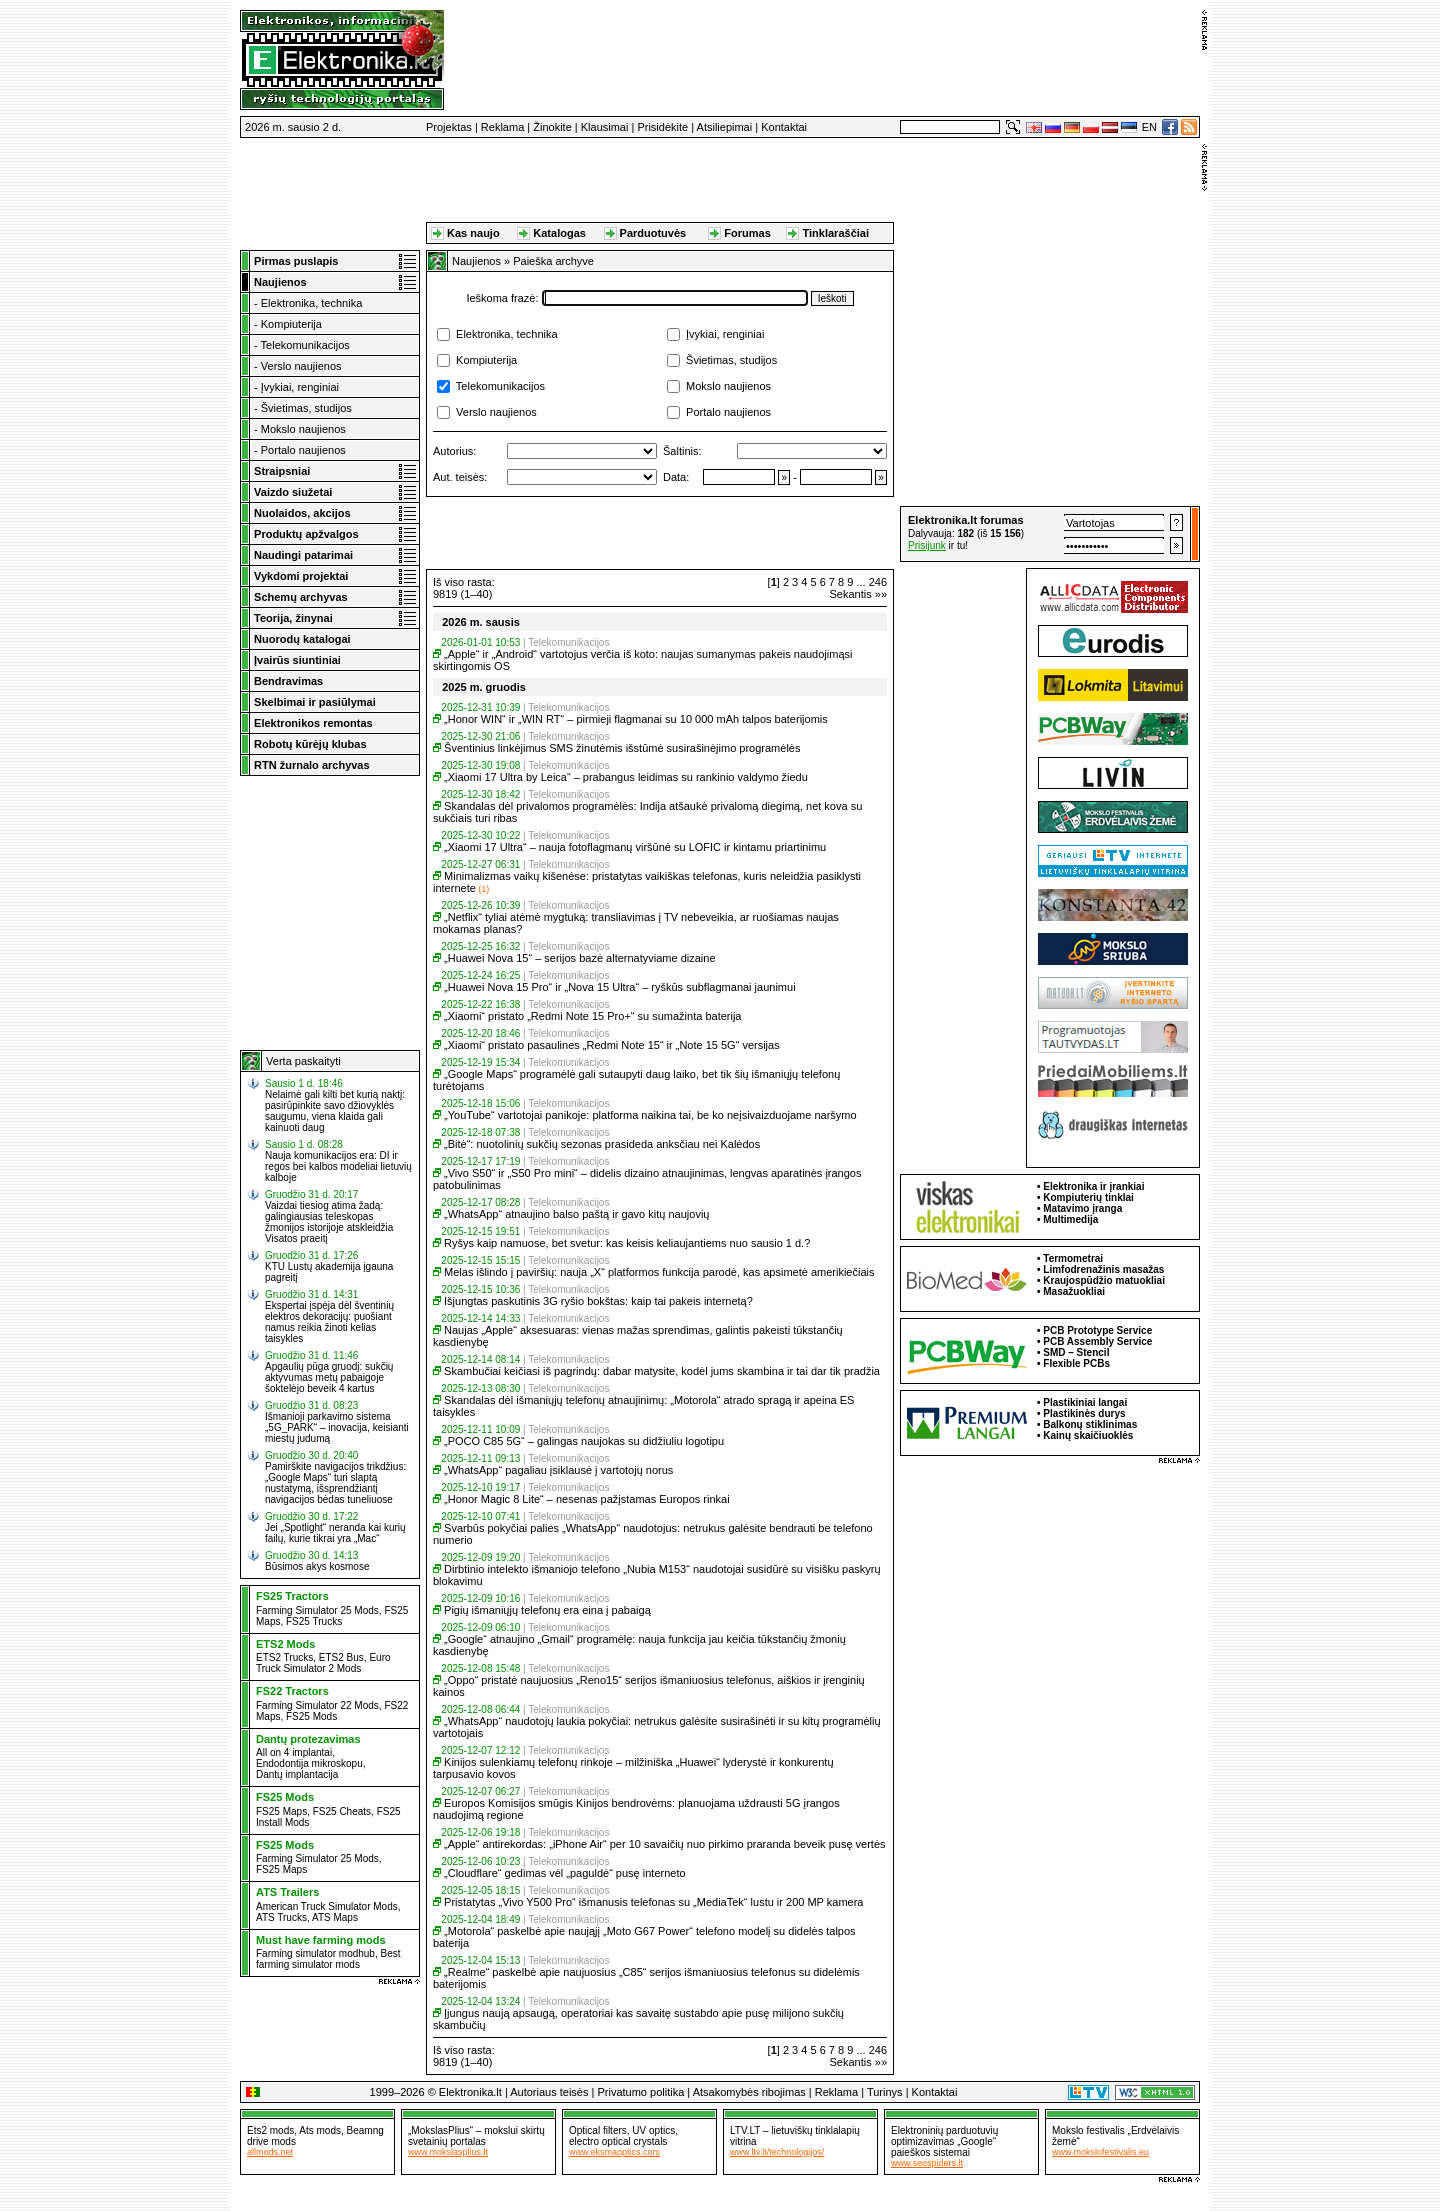 This screenshot has width=1440, height=2211. What do you see at coordinates (1085, 1402) in the screenshot?
I see `Plastikiniai langai` at bounding box center [1085, 1402].